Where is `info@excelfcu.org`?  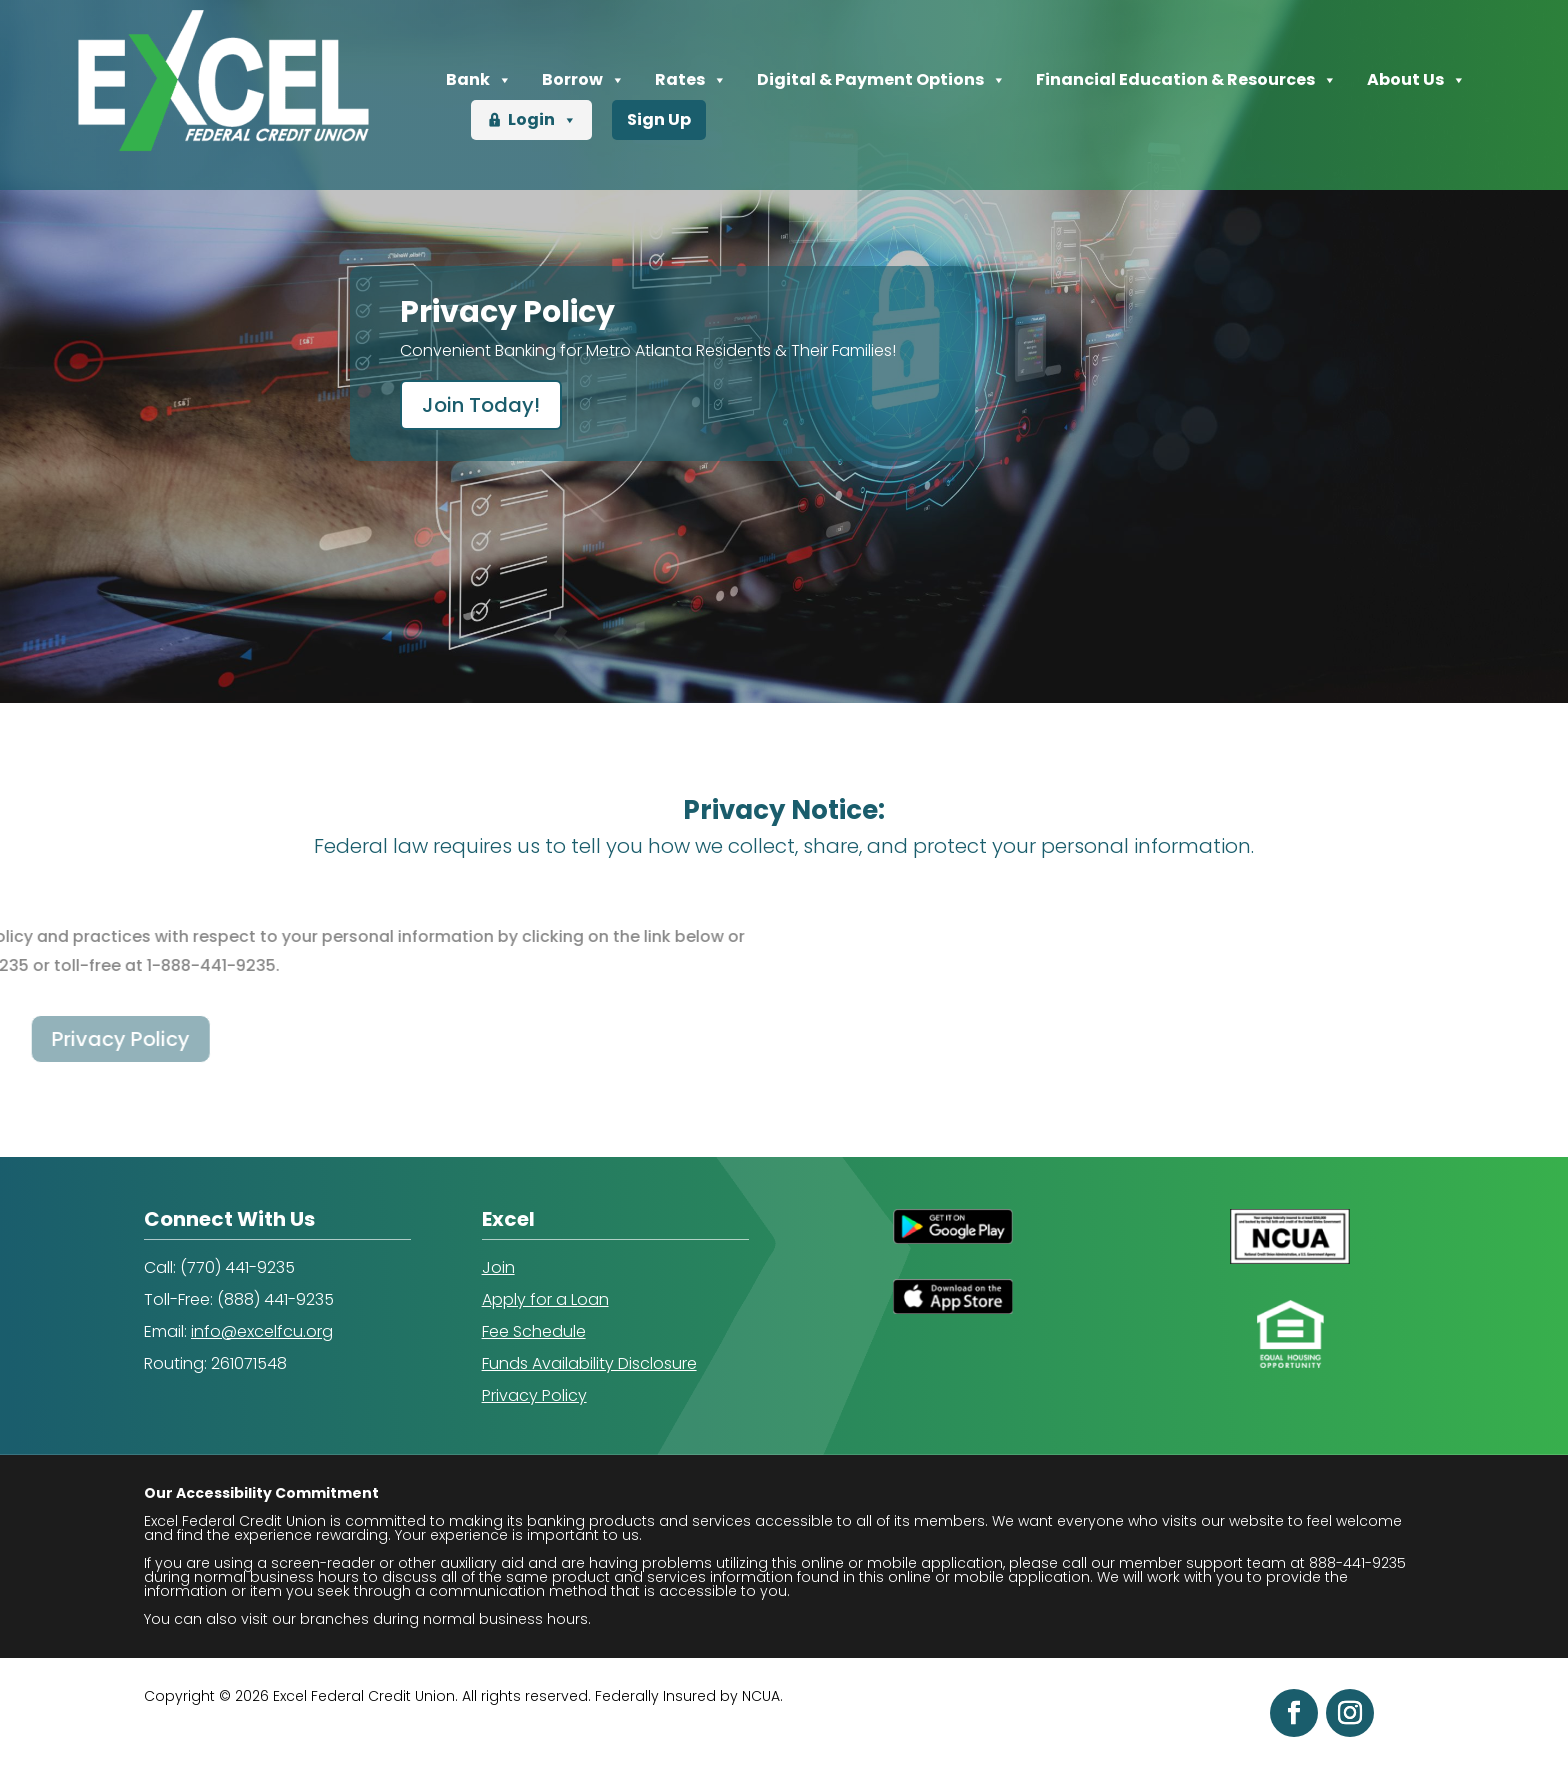
info@excelfcu.org is located at coordinates (262, 1331).